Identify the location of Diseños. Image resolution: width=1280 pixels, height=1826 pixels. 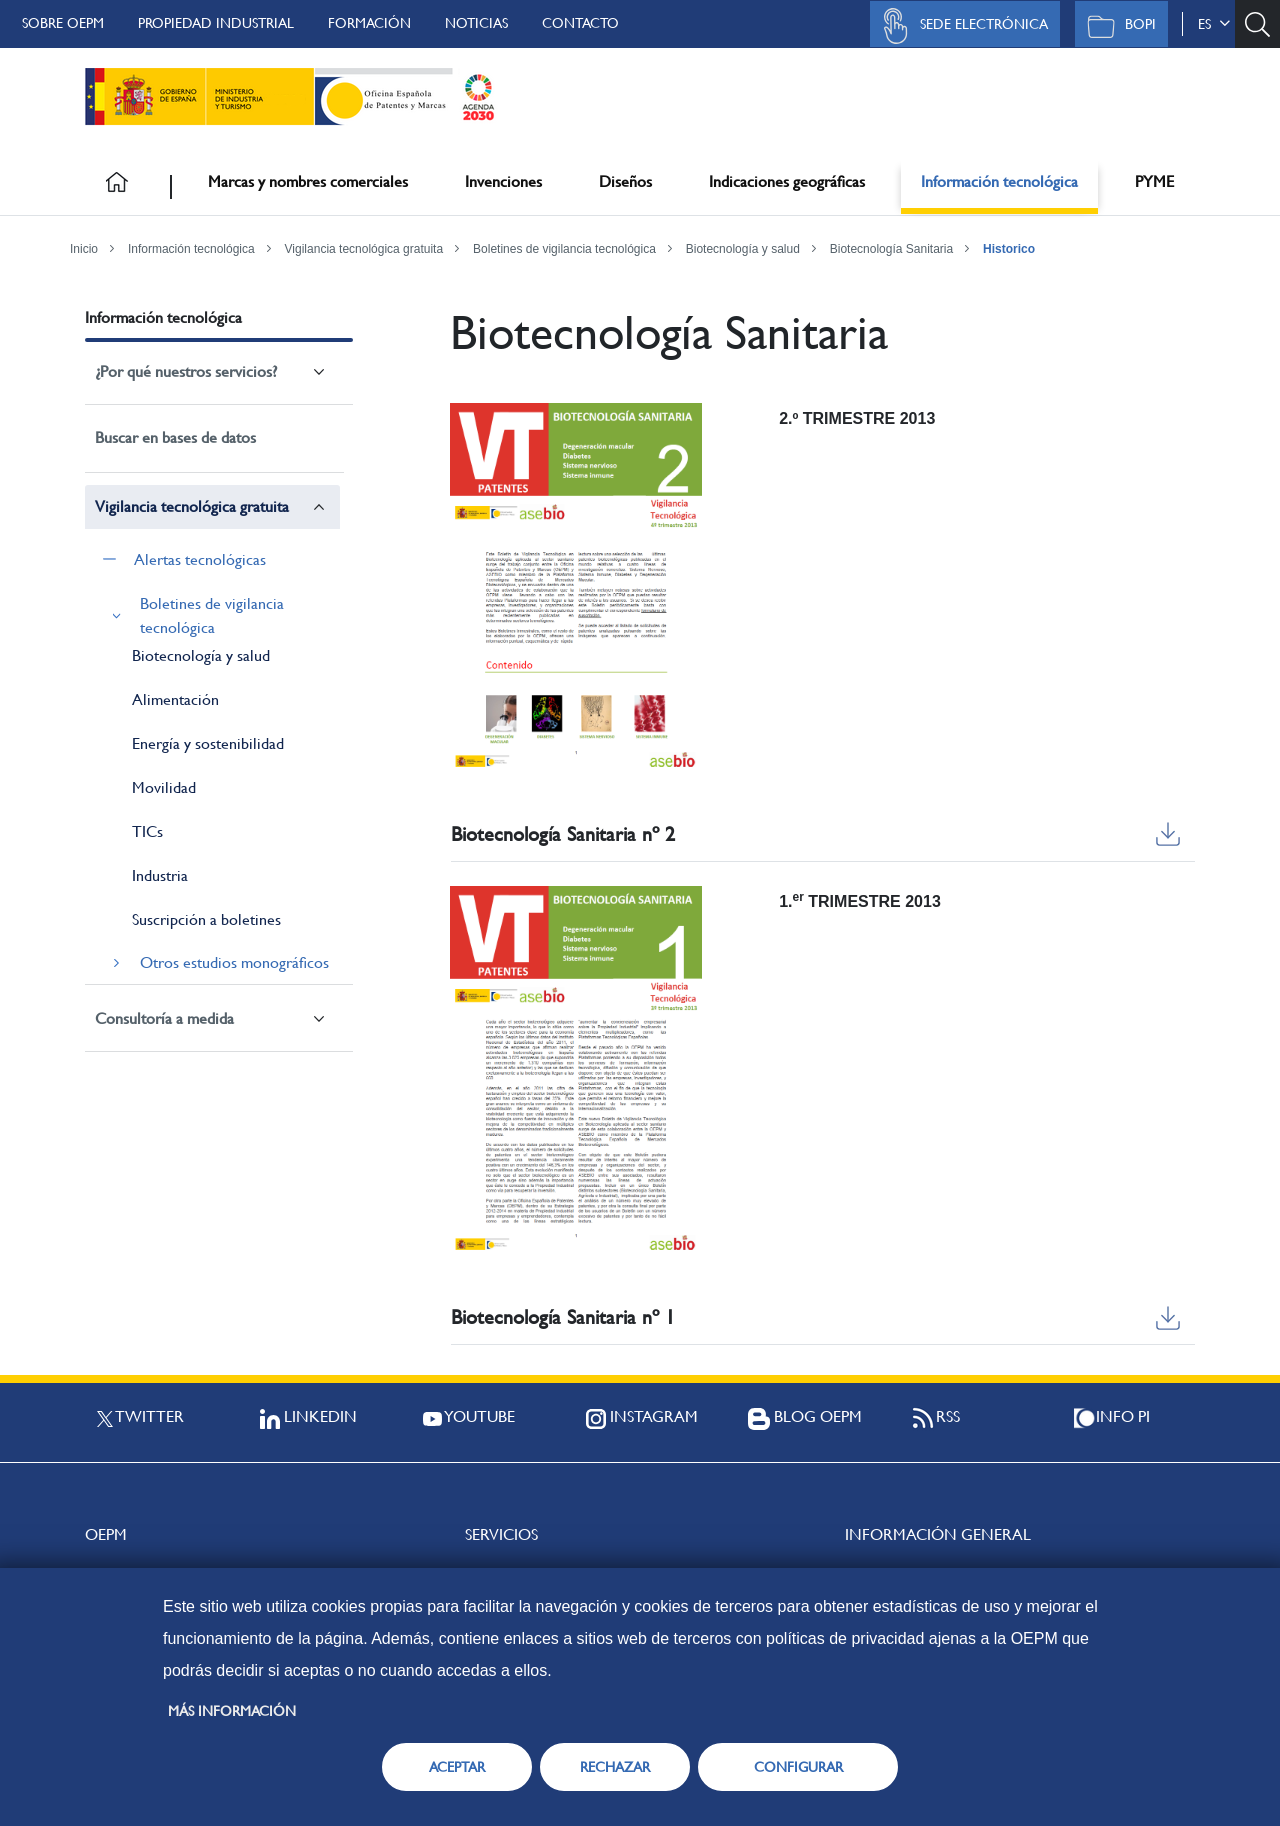
(625, 181).